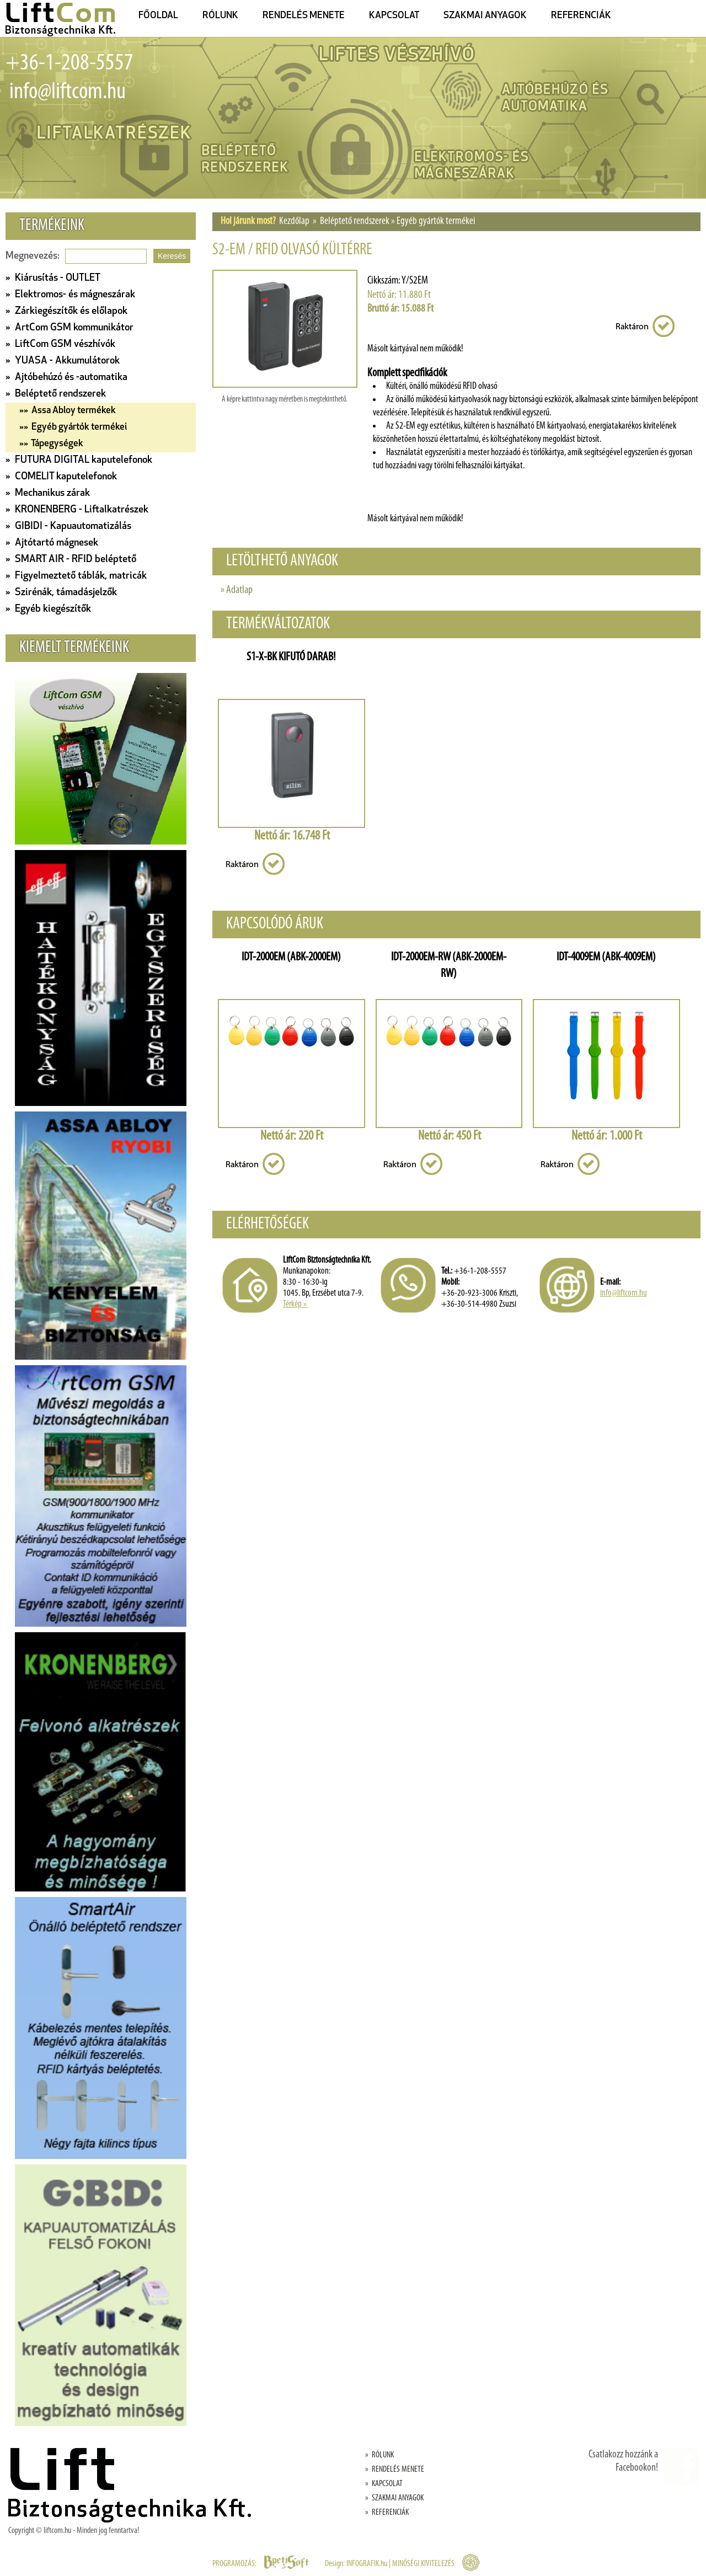  Describe the element at coordinates (295, 1304) in the screenshot. I see `Térkép »` at that location.